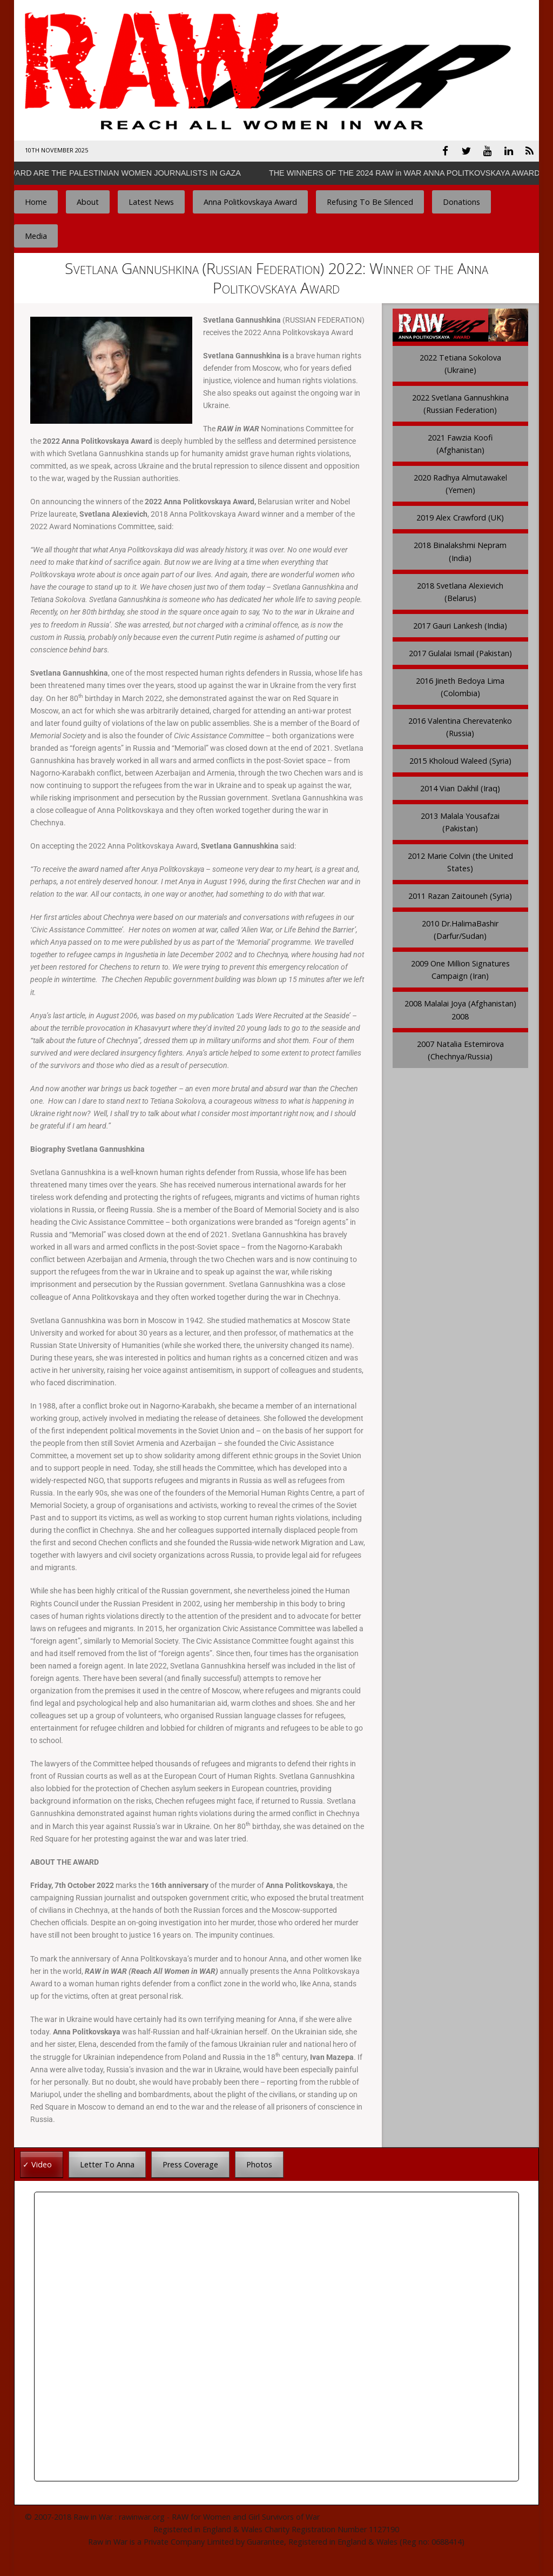 The height and width of the screenshot is (2576, 553). I want to click on 2009 One Million Signatures Campaign (Iran), so click(460, 968).